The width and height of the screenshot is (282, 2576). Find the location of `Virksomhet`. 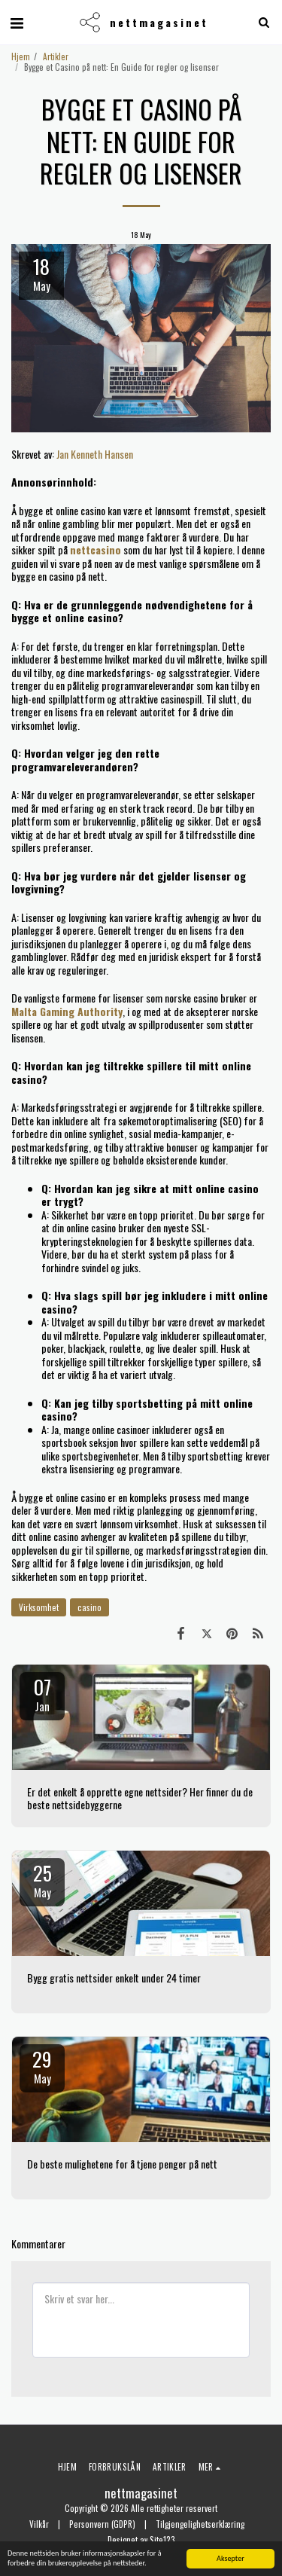

Virksomhet is located at coordinates (39, 1607).